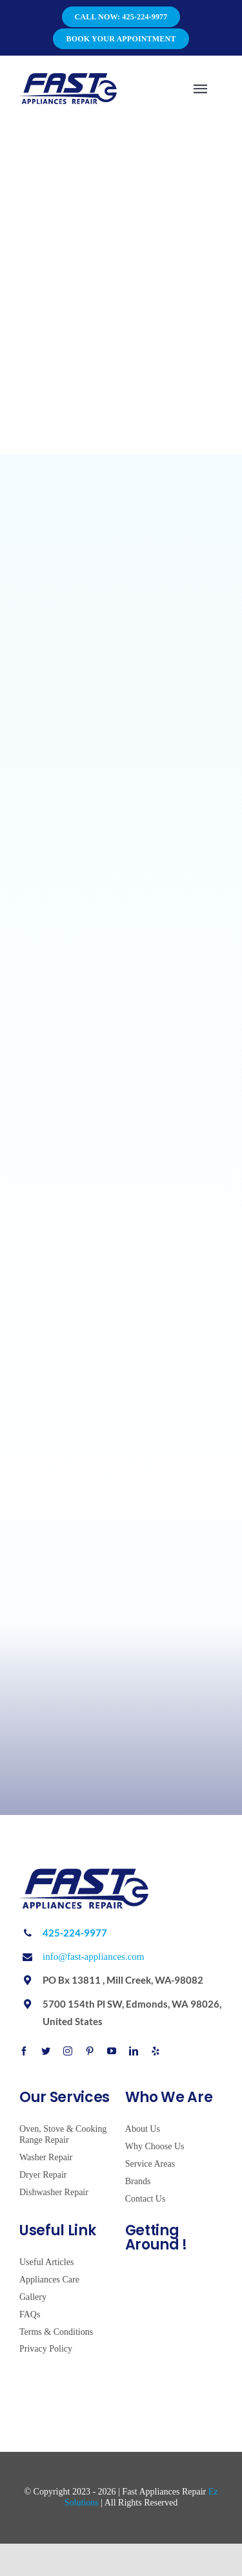  Describe the element at coordinates (133, 2050) in the screenshot. I see `[linkedin]` at that location.